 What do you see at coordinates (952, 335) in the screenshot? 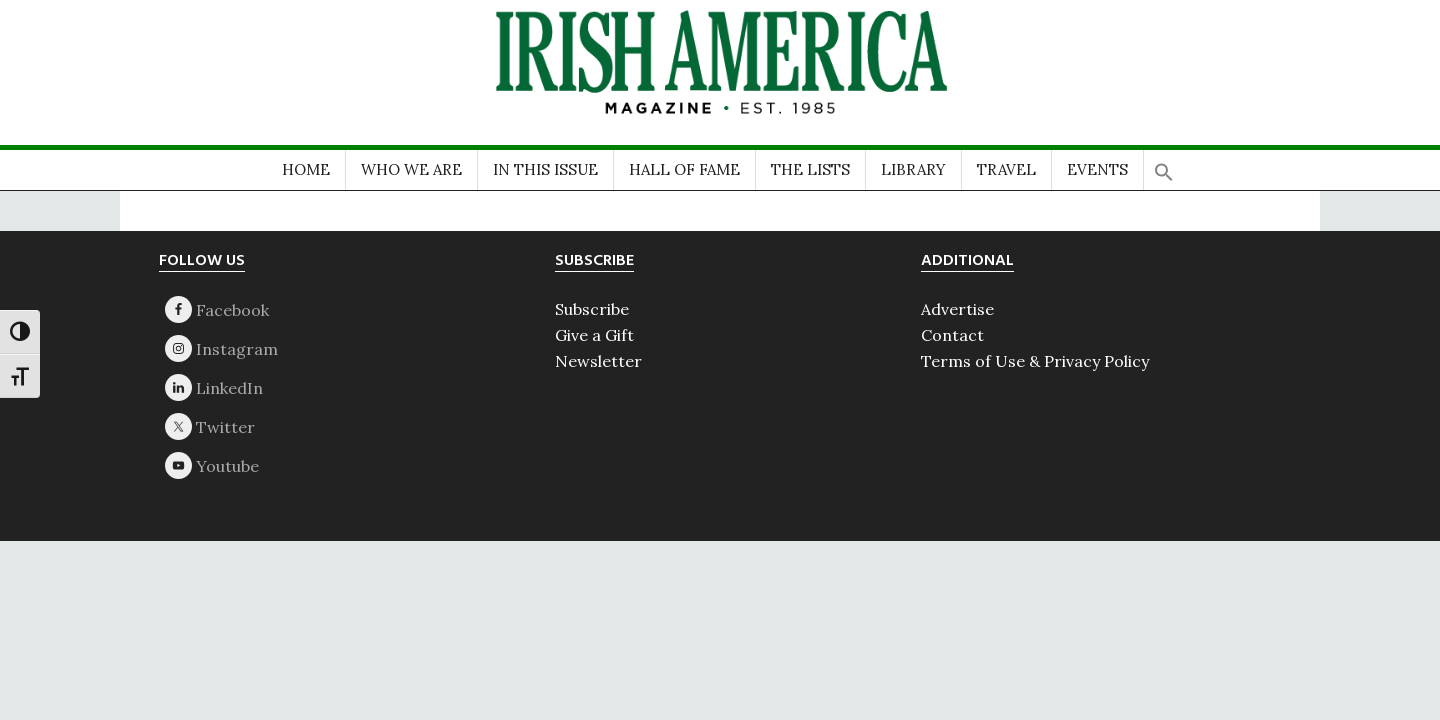
I see `Contact` at bounding box center [952, 335].